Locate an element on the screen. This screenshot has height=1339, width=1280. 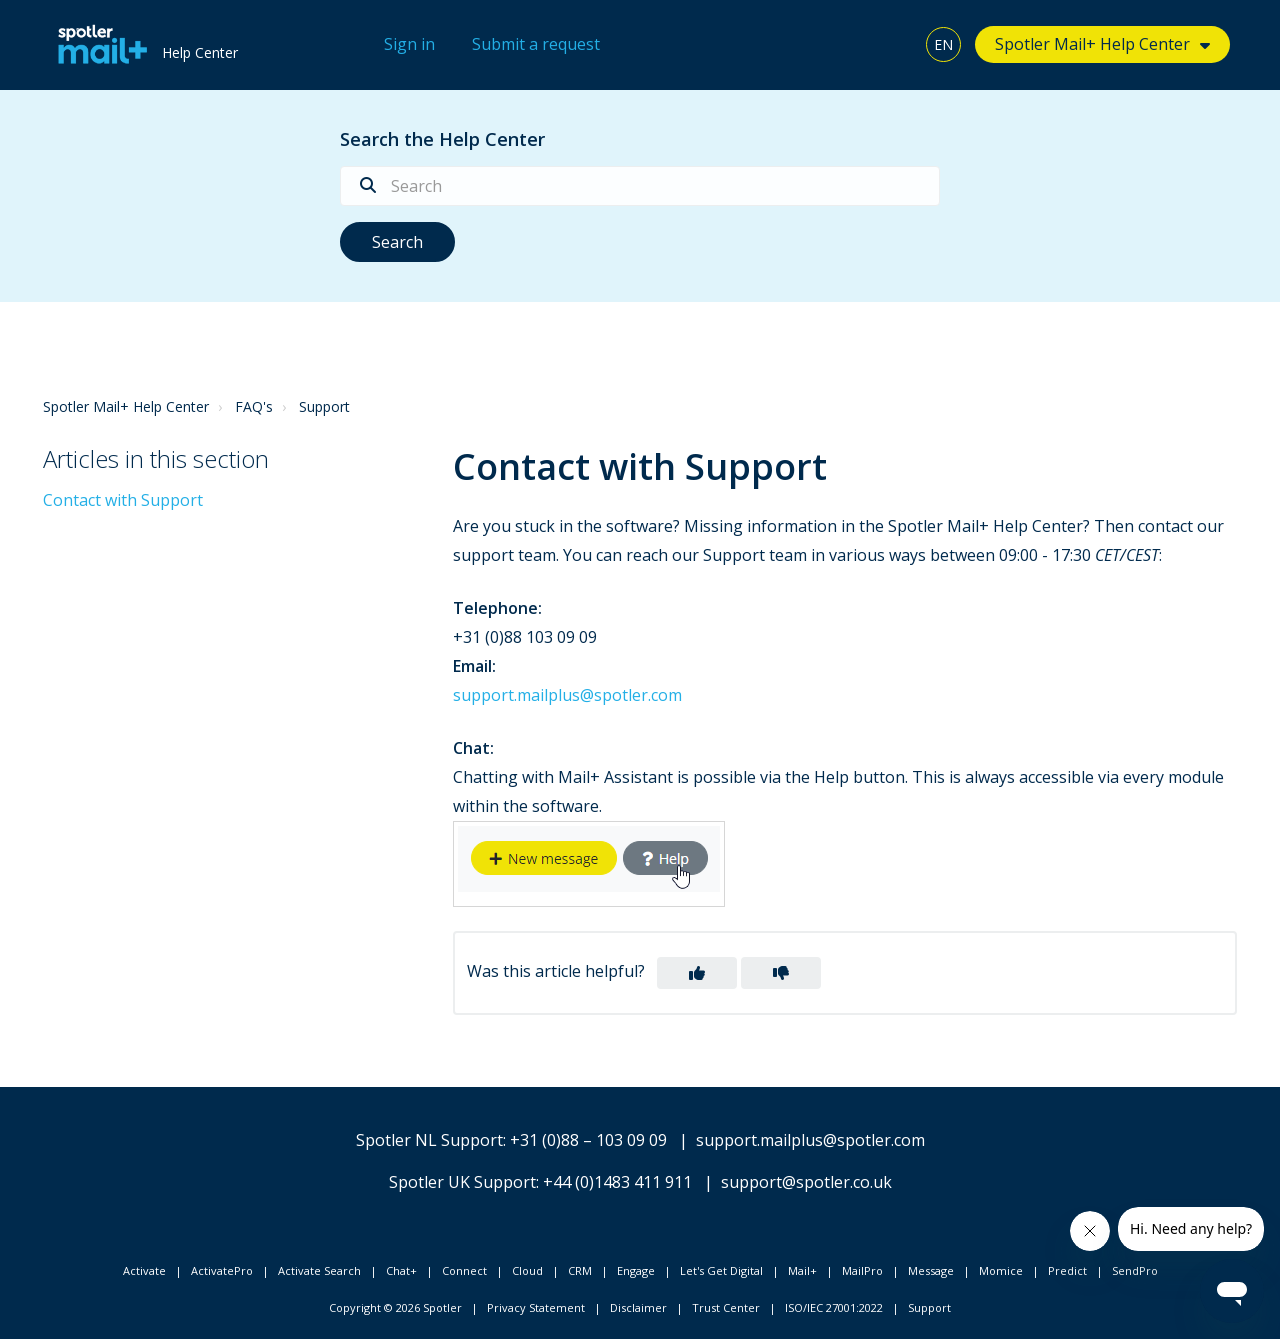
EN is located at coordinates (943, 44).